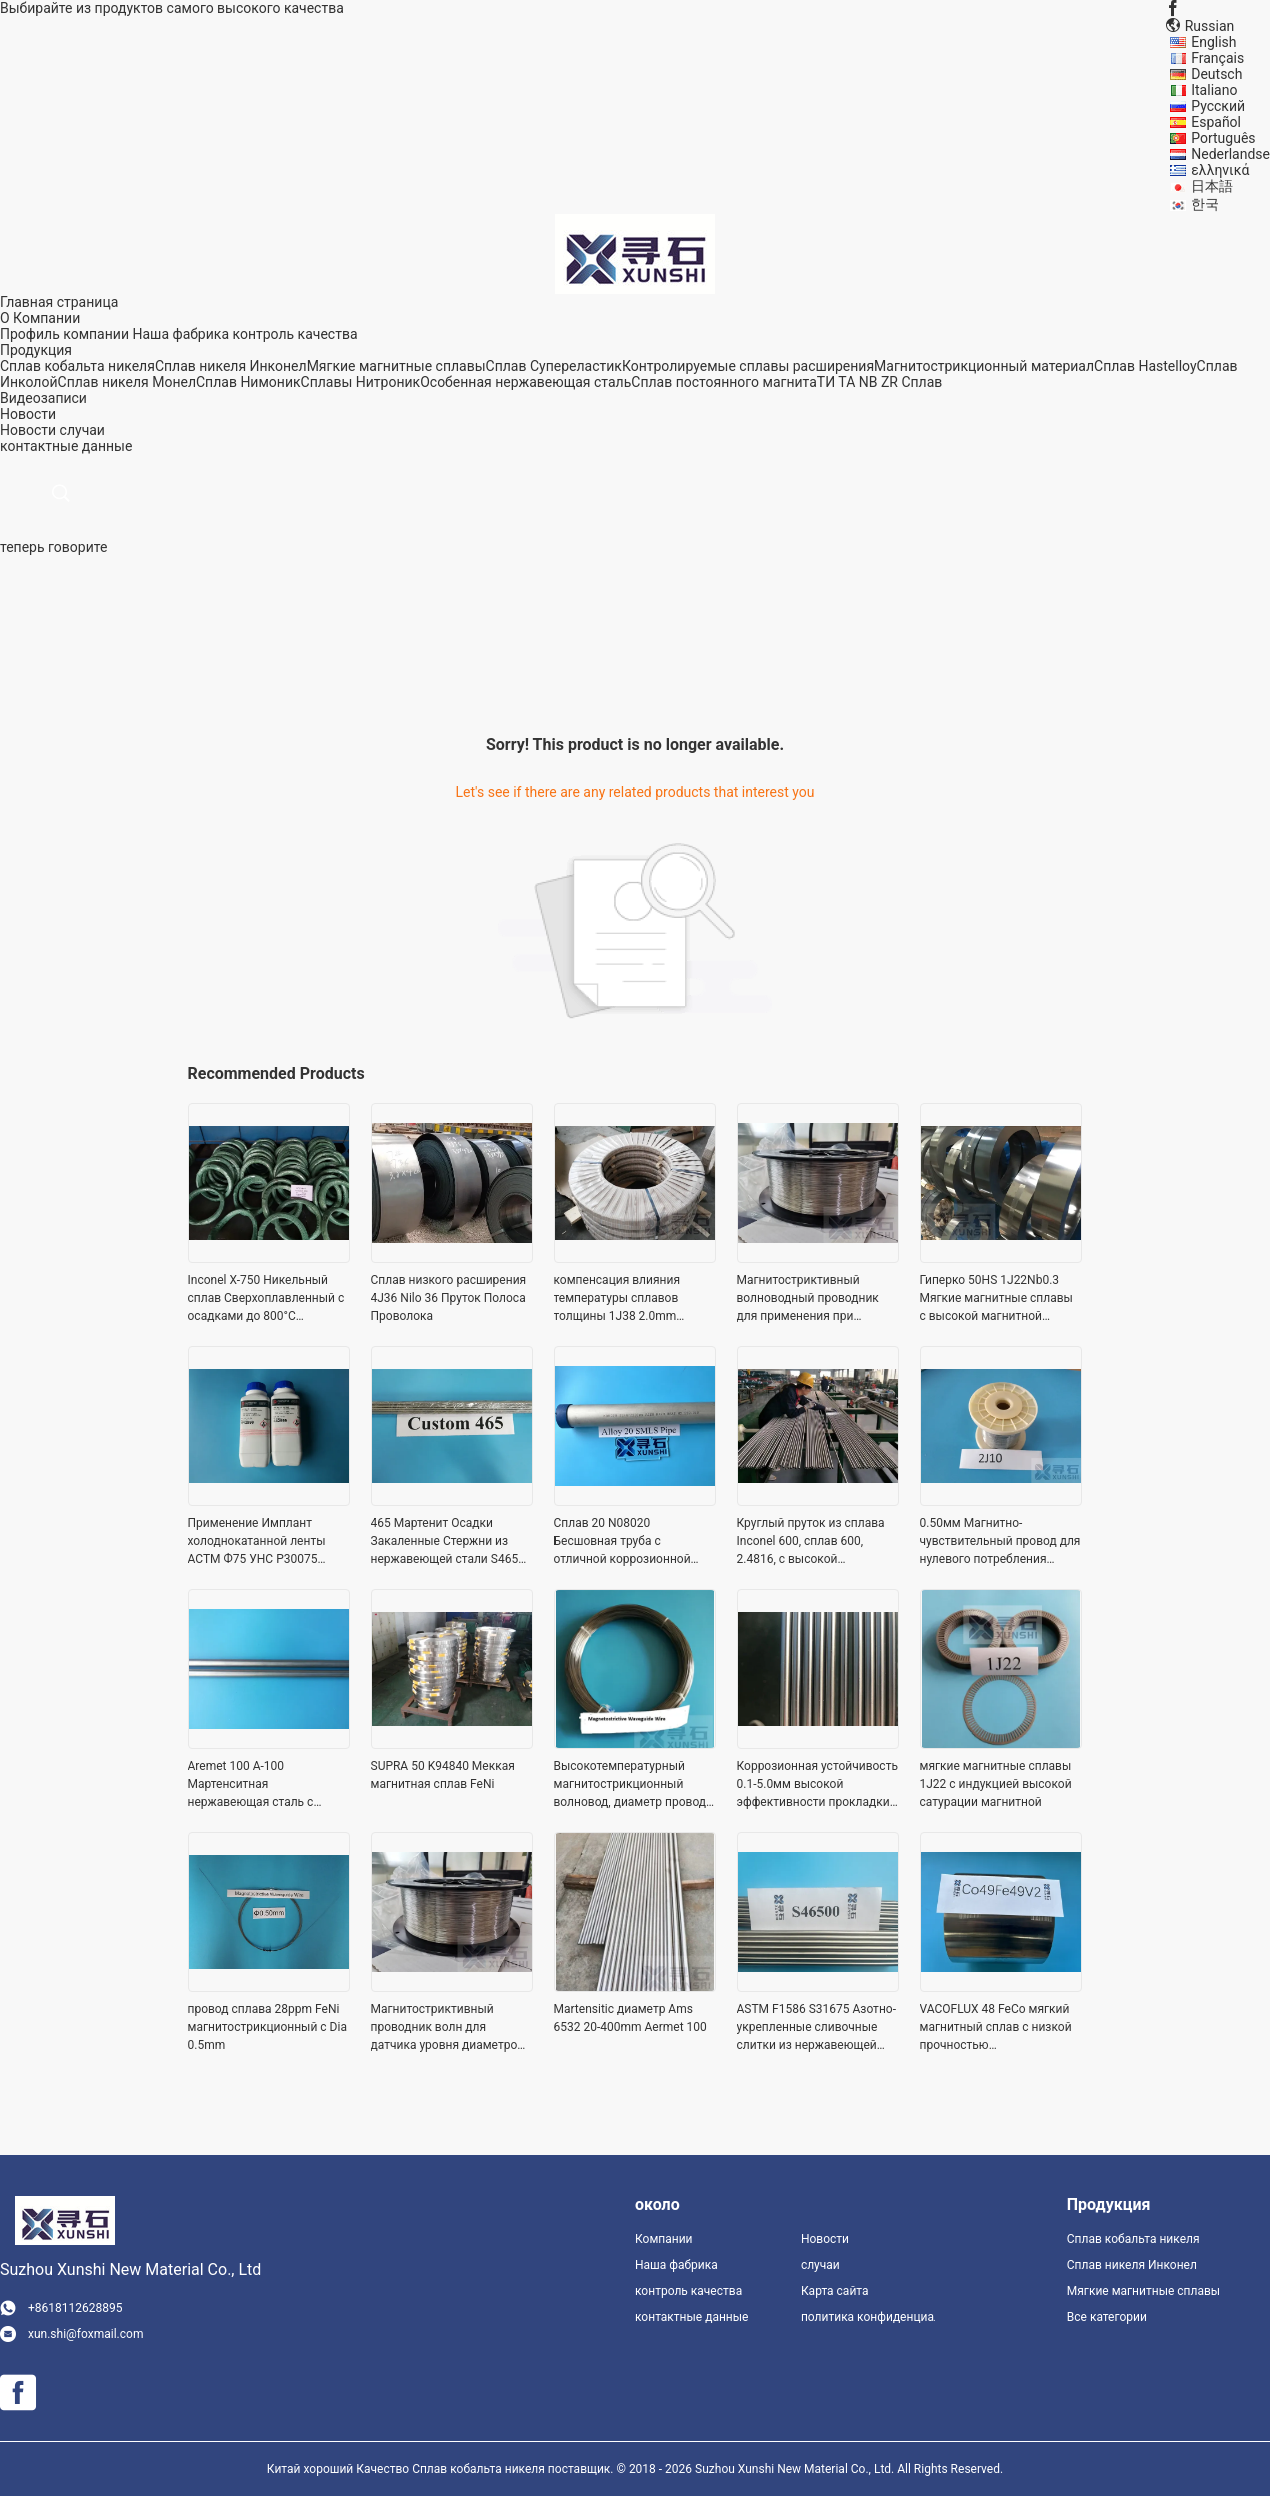 The width and height of the screenshot is (1270, 2496). What do you see at coordinates (811, 1542) in the screenshot?
I see `Круглый пруток из сплава Inconel 600, сплав 600, 2.4816, с высокой прочностью и хорошей обрабатываемостью` at bounding box center [811, 1542].